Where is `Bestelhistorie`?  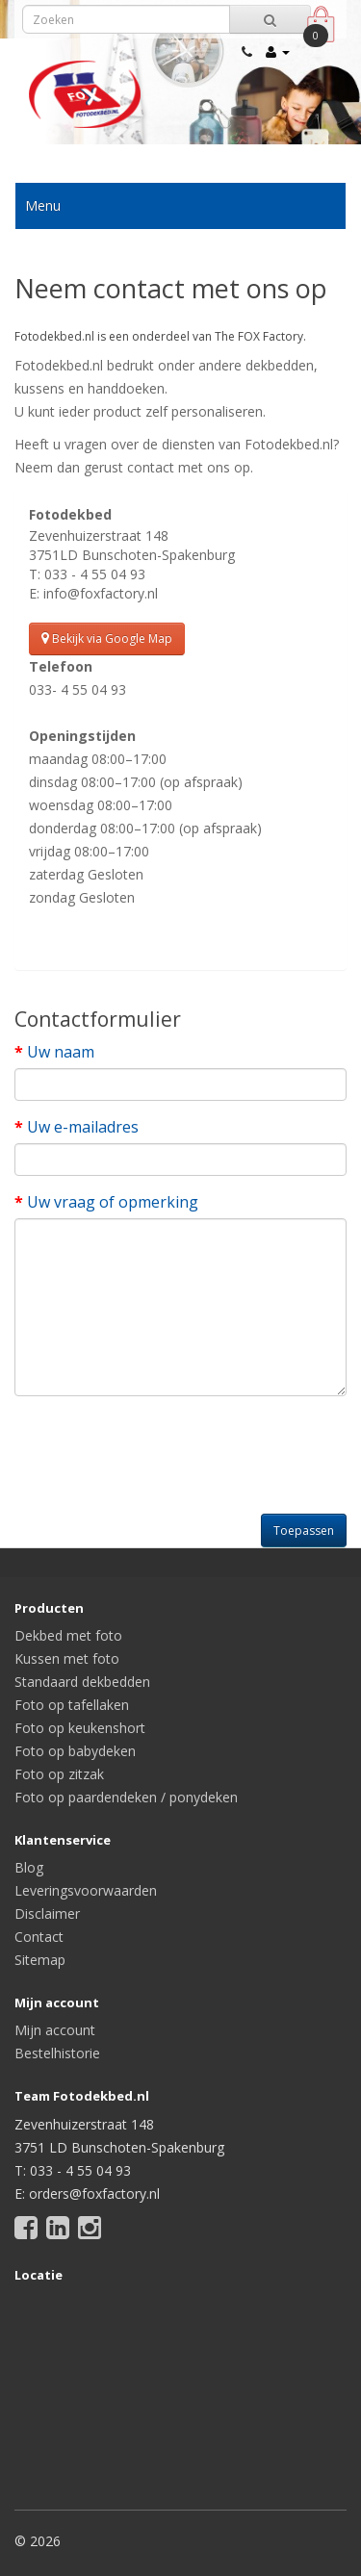 Bestelhistorie is located at coordinates (57, 2053).